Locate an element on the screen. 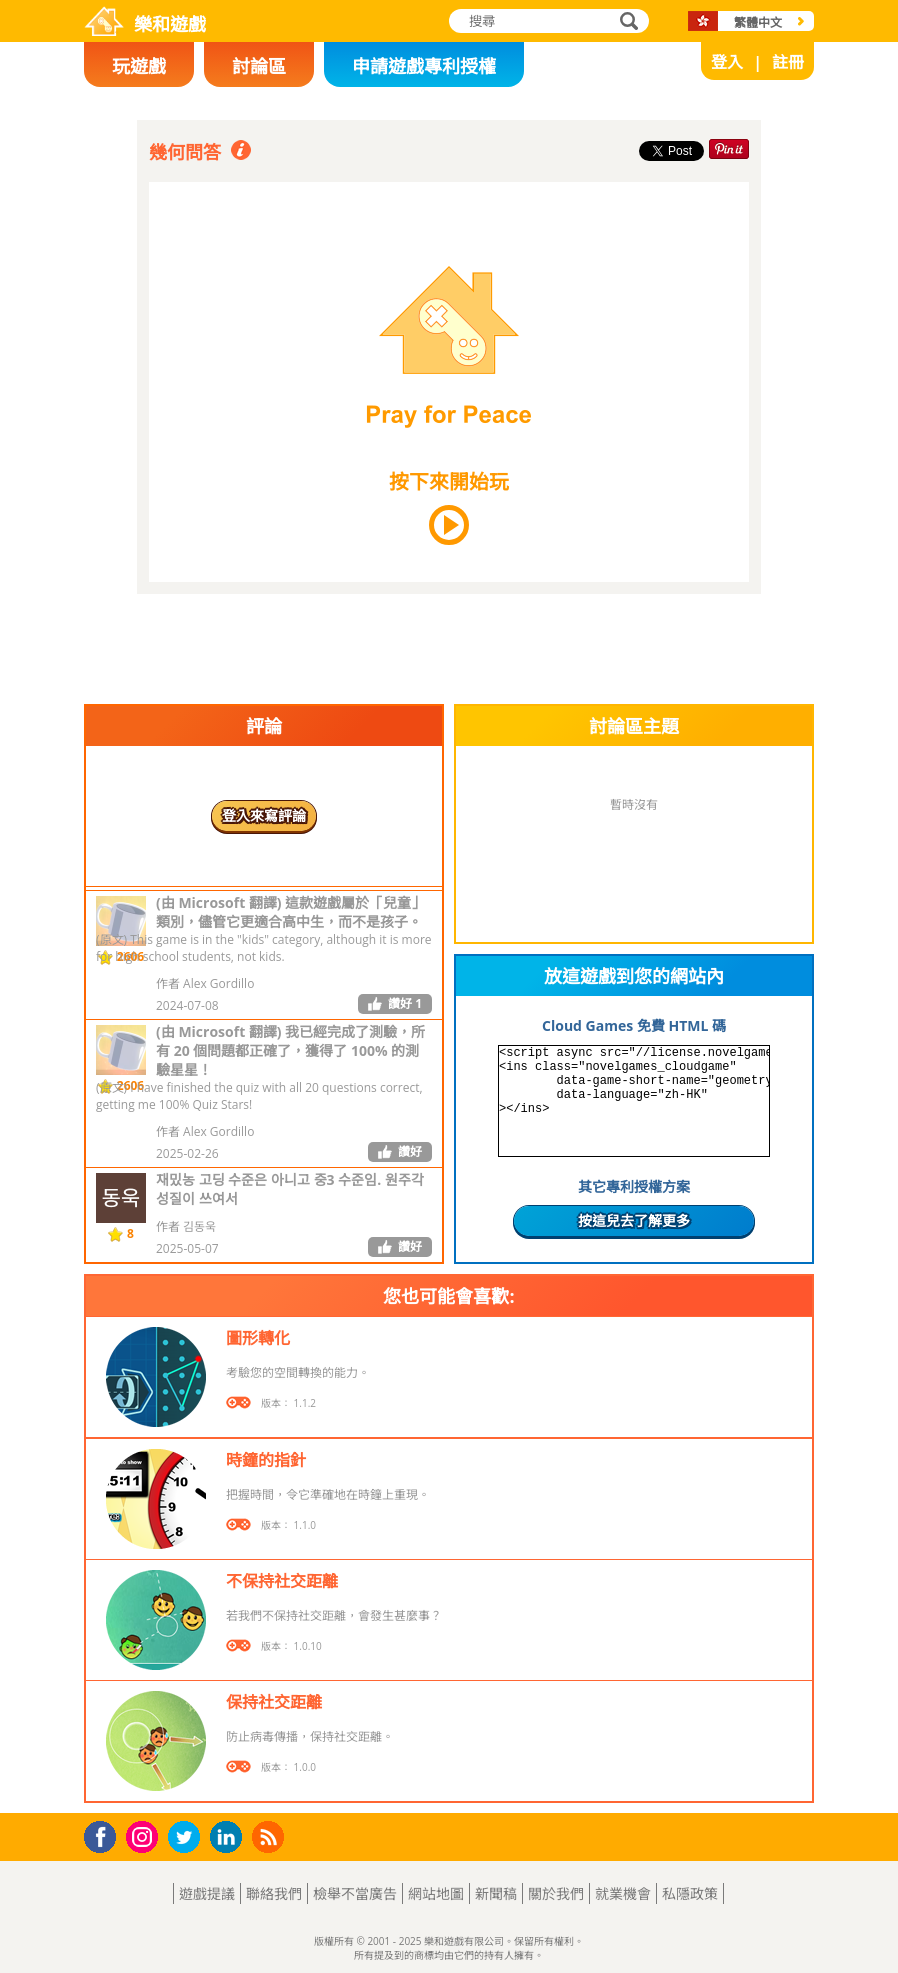 The image size is (898, 1973). LinkedIn is located at coordinates (229, 1837).